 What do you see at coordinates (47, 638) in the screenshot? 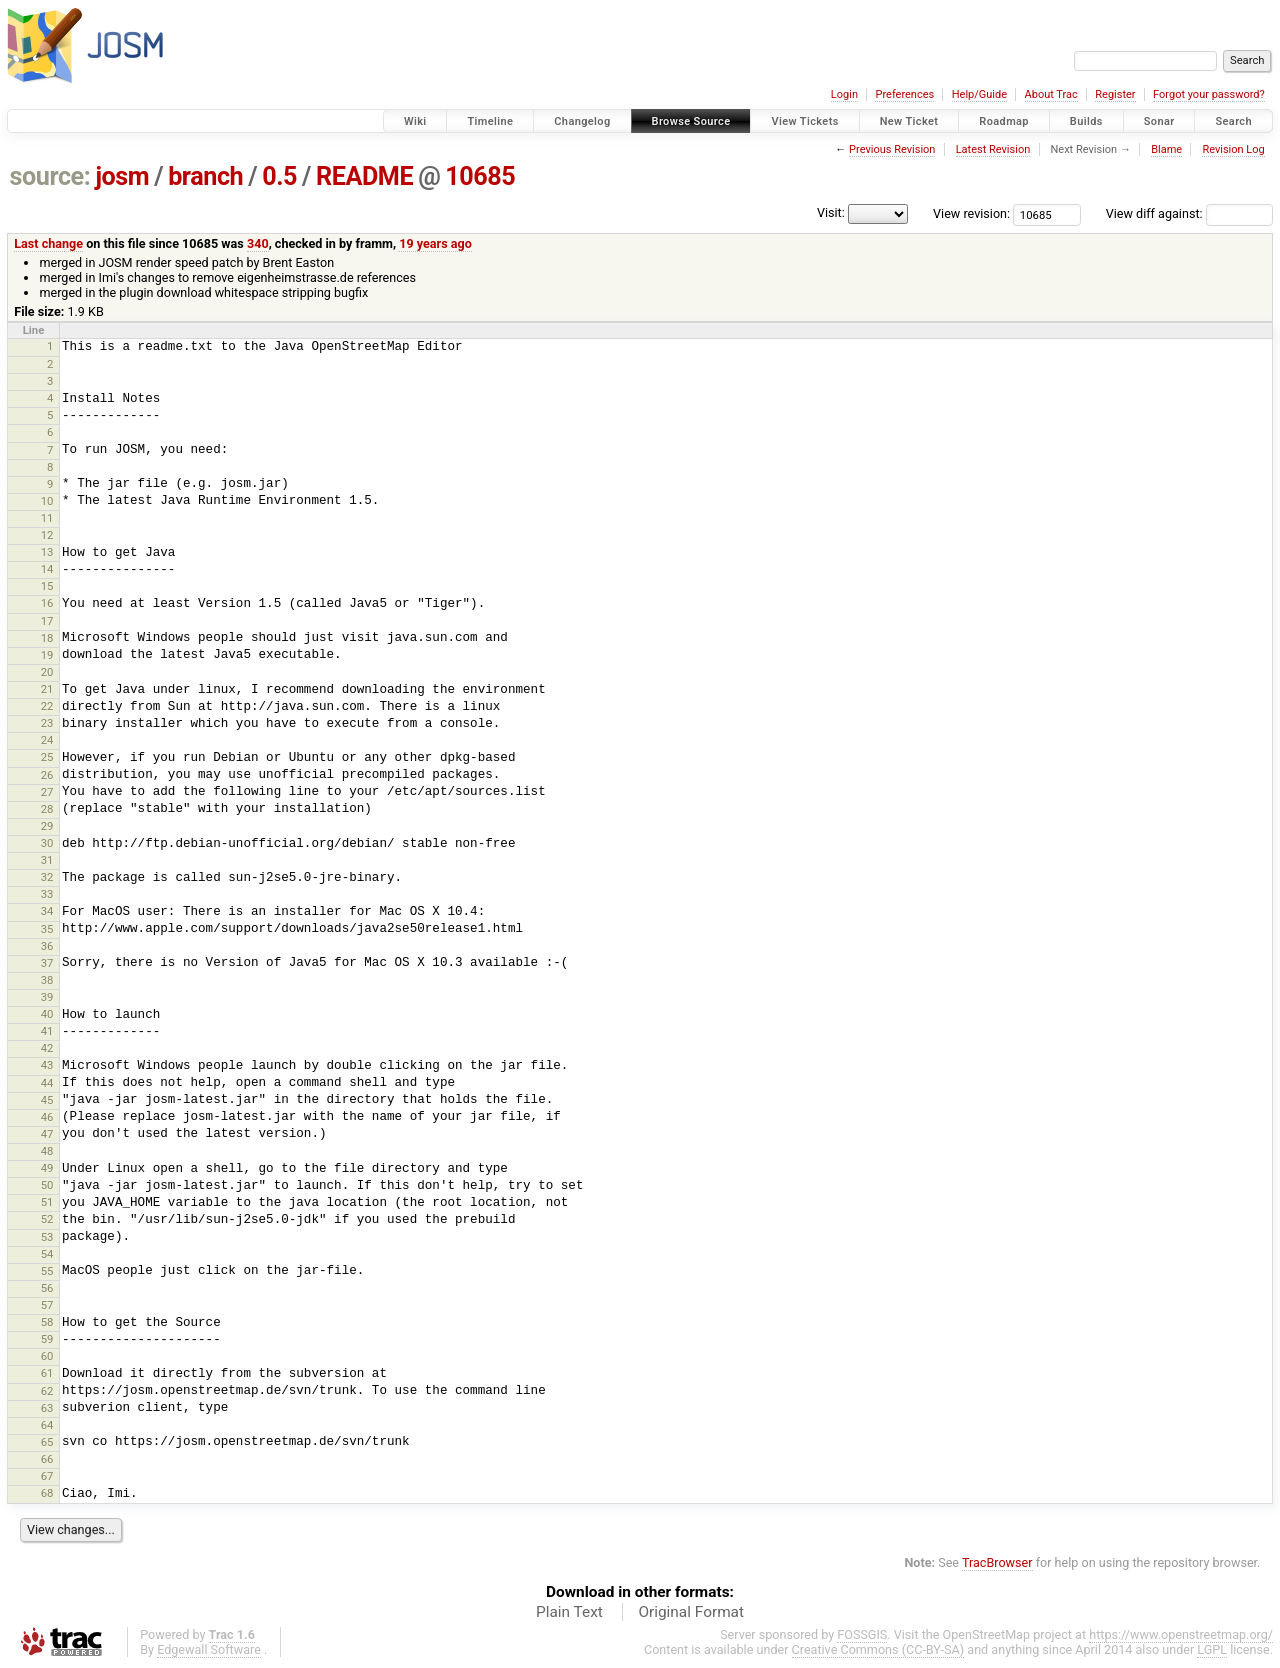
I see `18` at bounding box center [47, 638].